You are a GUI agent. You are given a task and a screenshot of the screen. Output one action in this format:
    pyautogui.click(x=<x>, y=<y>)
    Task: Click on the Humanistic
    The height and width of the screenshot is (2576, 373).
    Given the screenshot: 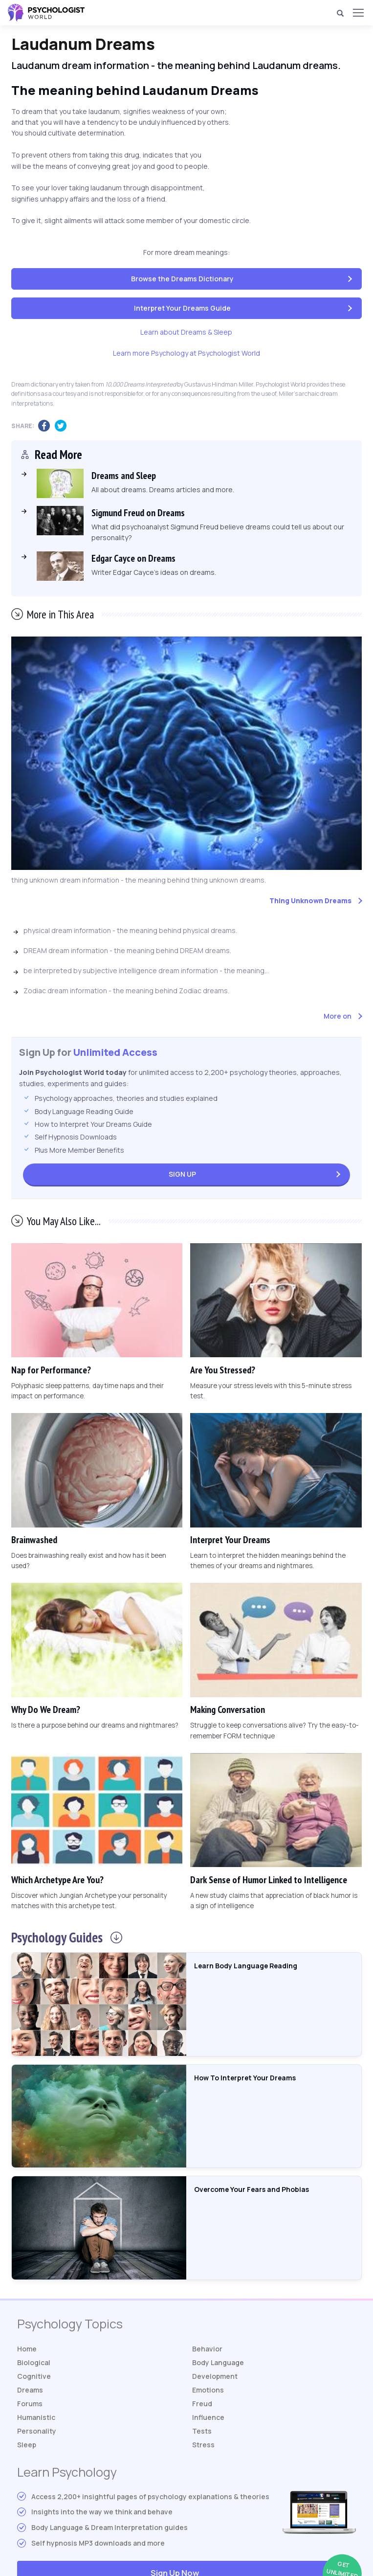 What is the action you would take?
    pyautogui.click(x=36, y=2417)
    